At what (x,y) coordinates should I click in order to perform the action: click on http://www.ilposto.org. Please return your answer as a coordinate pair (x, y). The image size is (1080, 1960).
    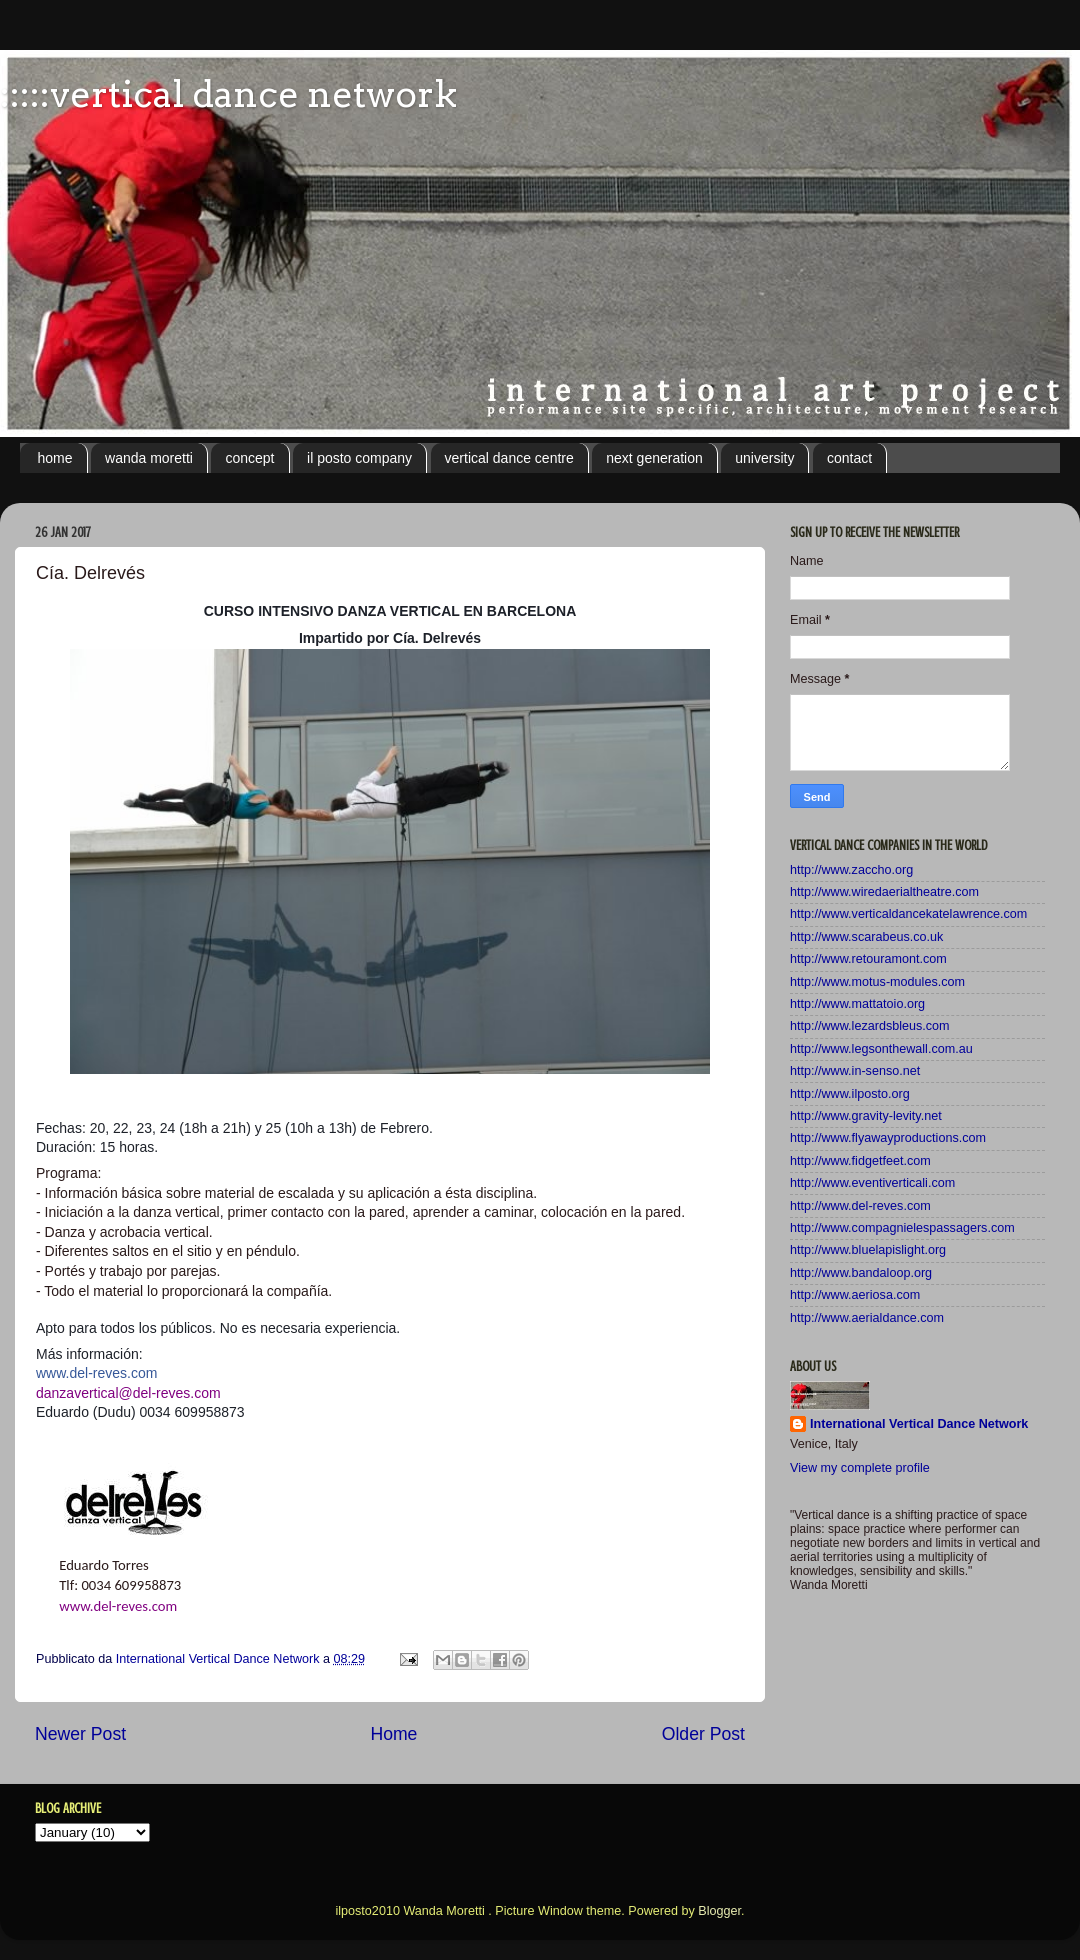
    Looking at the image, I should click on (850, 1094).